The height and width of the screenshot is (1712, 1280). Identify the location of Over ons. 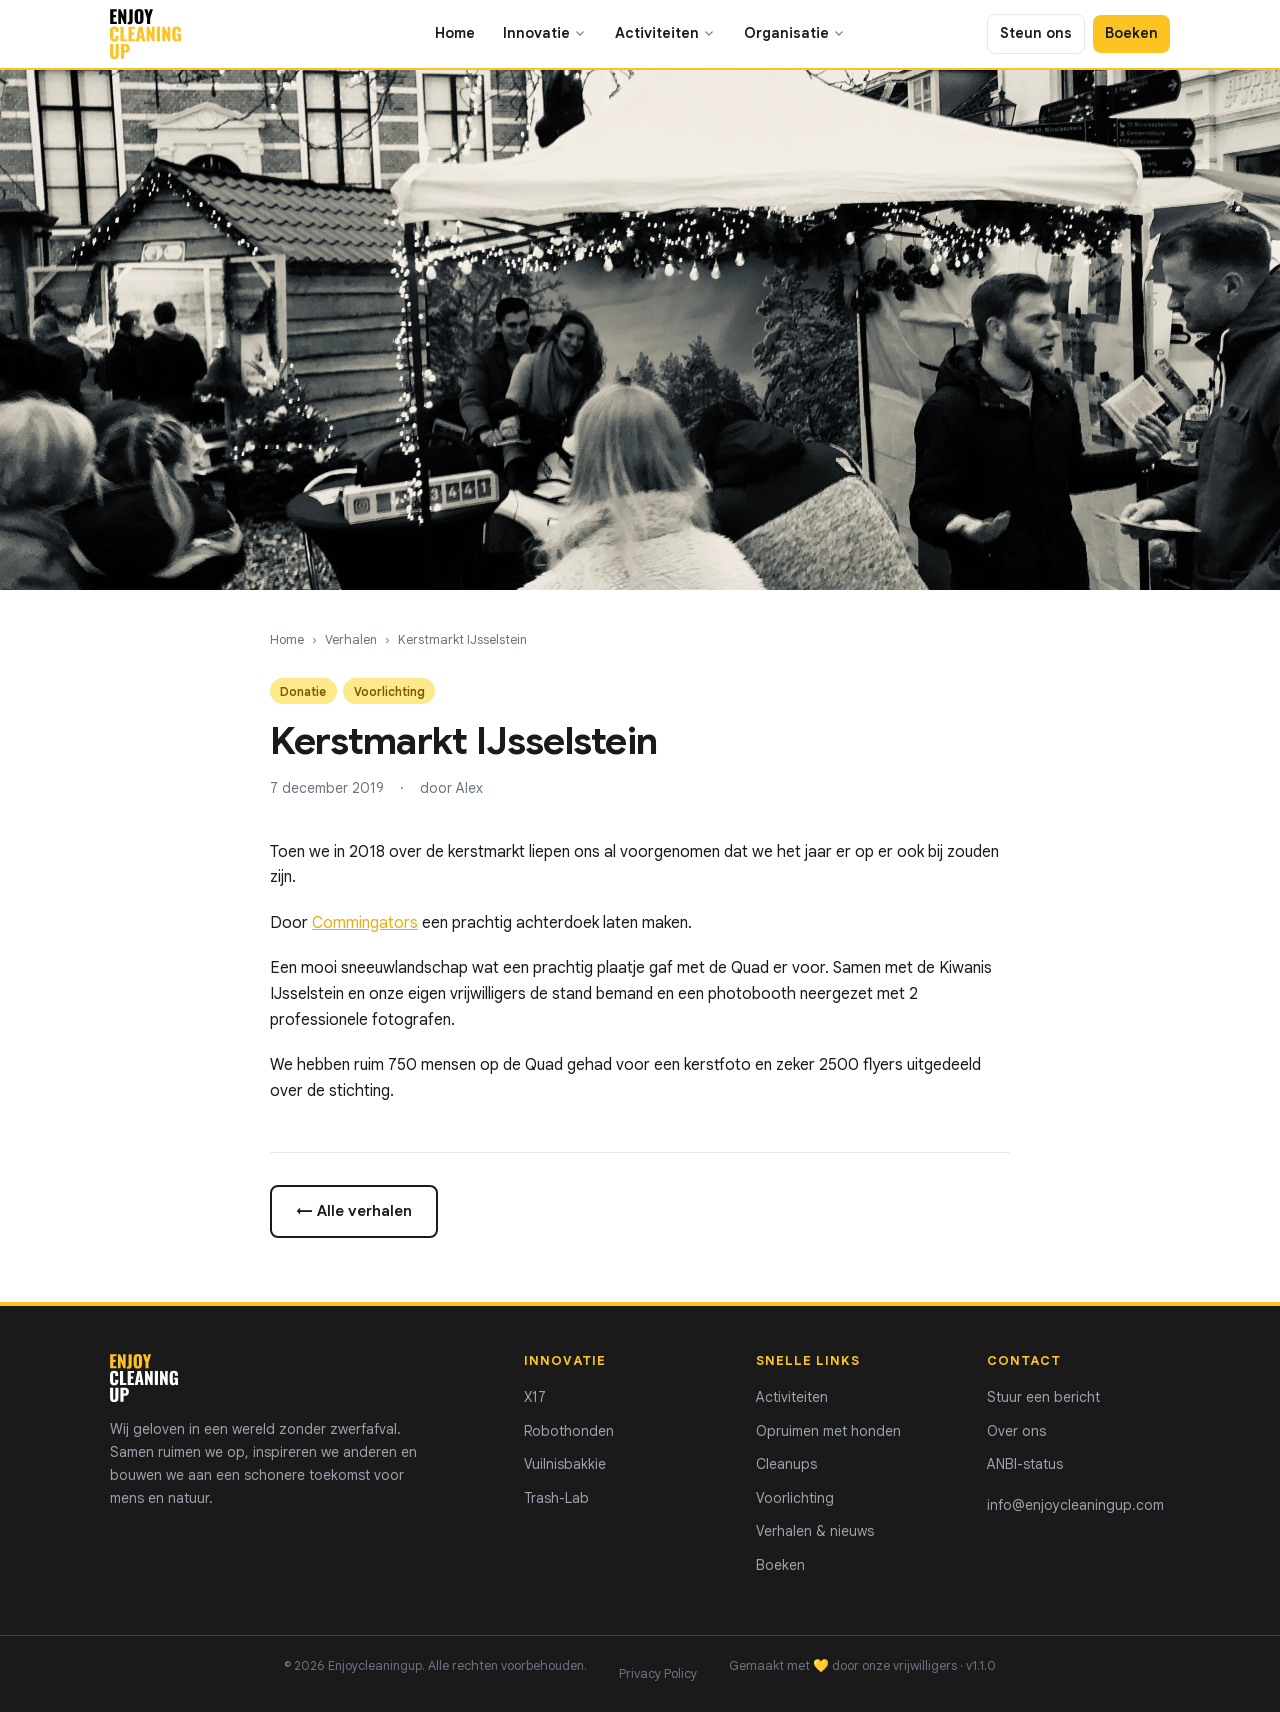
(1016, 1431).